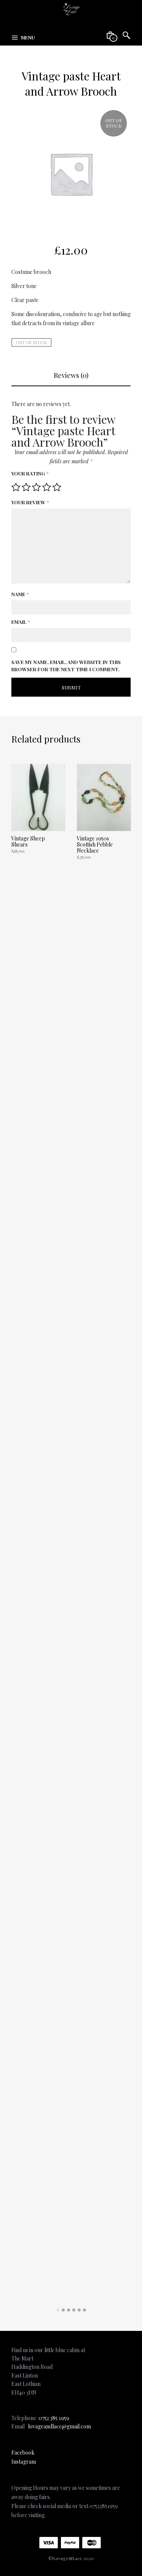  What do you see at coordinates (54, 2418) in the screenshot?
I see `0752 385 1959` at bounding box center [54, 2418].